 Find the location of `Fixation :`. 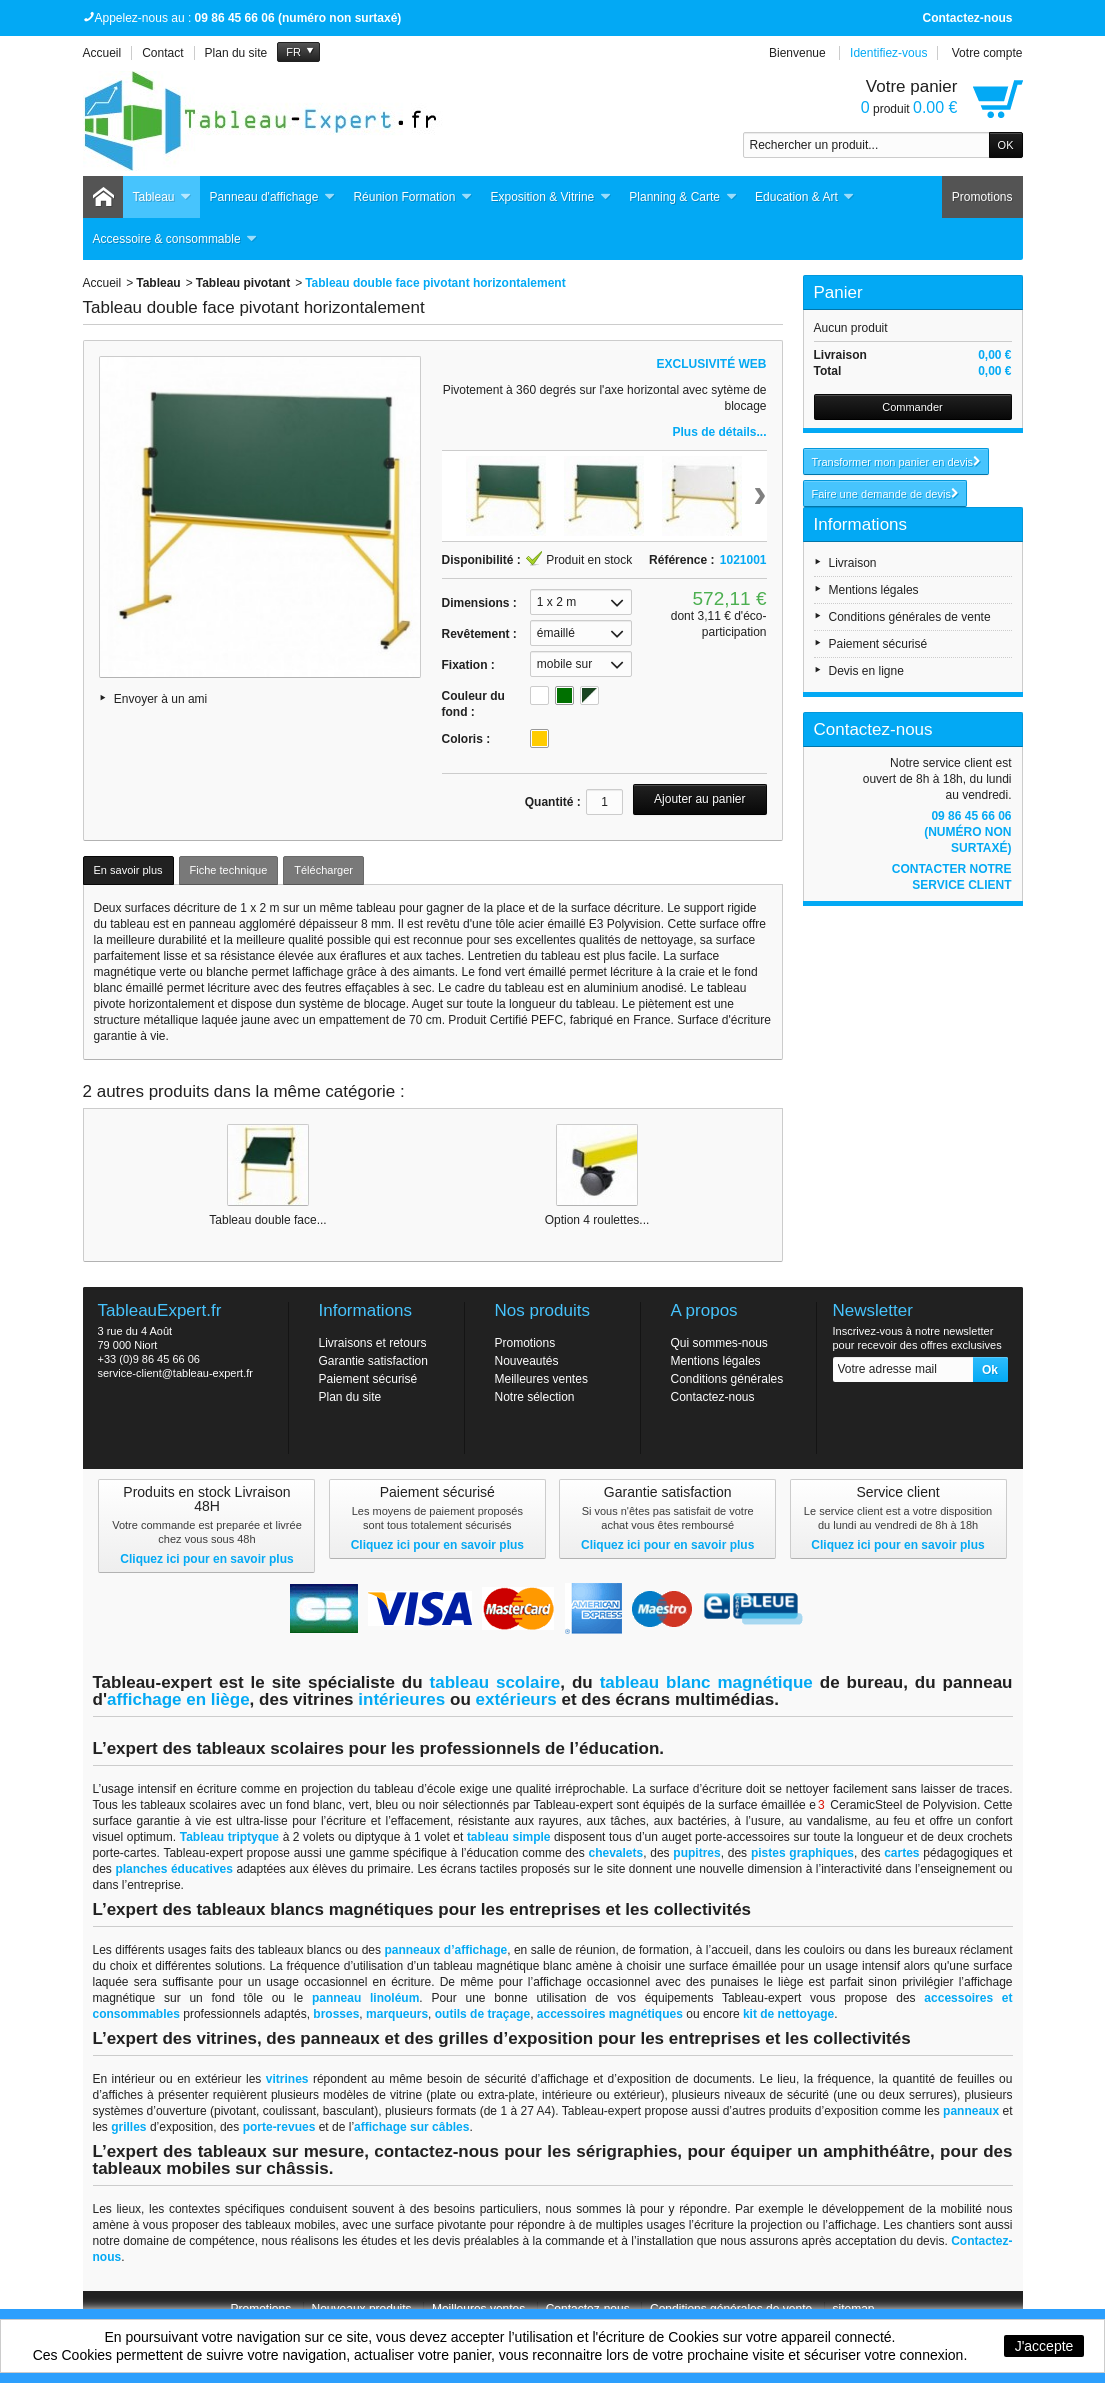

Fixation : is located at coordinates (468, 665).